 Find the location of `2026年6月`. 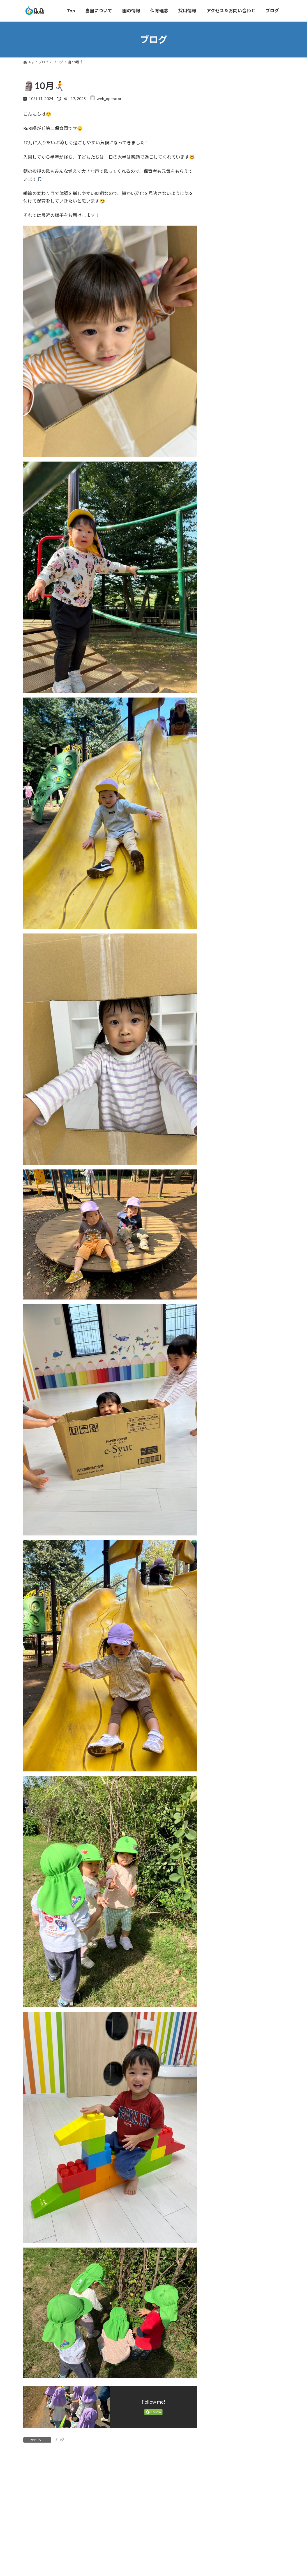

2026年6月 is located at coordinates (224, 405).